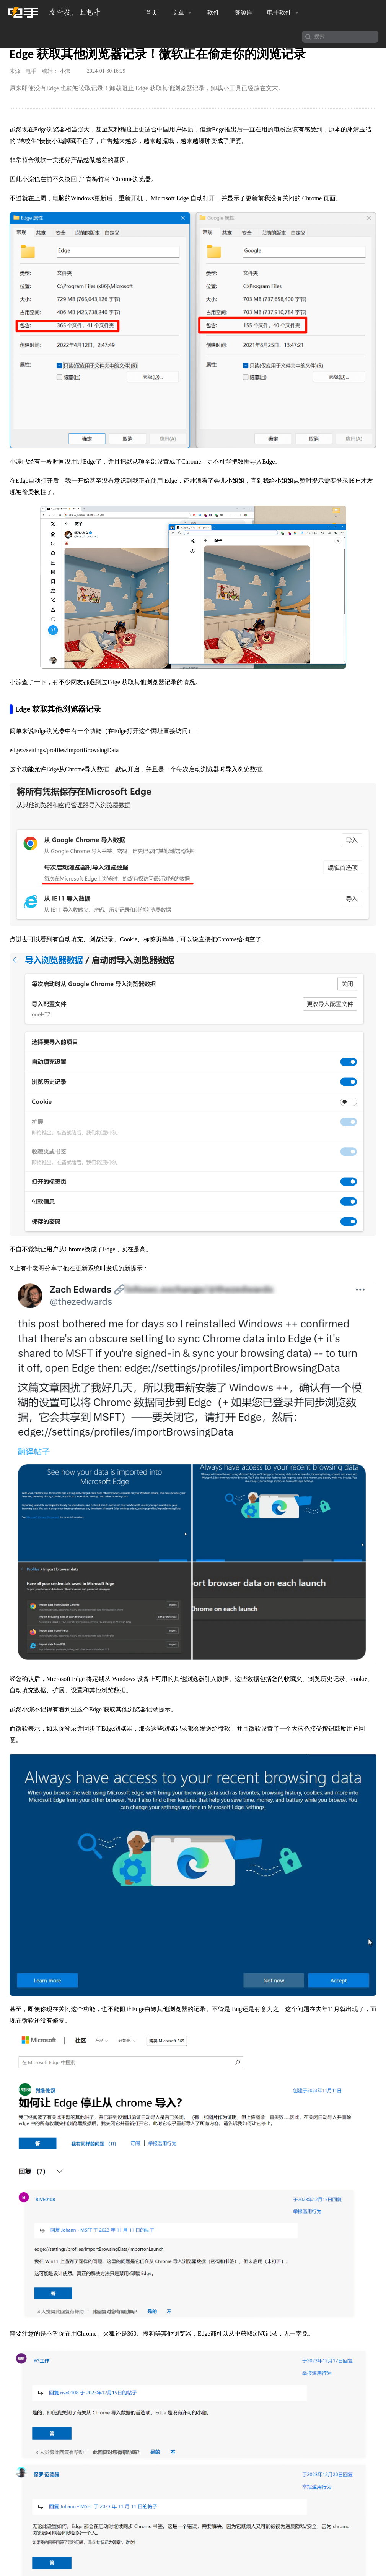 This screenshot has height=2576, width=386. What do you see at coordinates (243, 12) in the screenshot?
I see `资源库` at bounding box center [243, 12].